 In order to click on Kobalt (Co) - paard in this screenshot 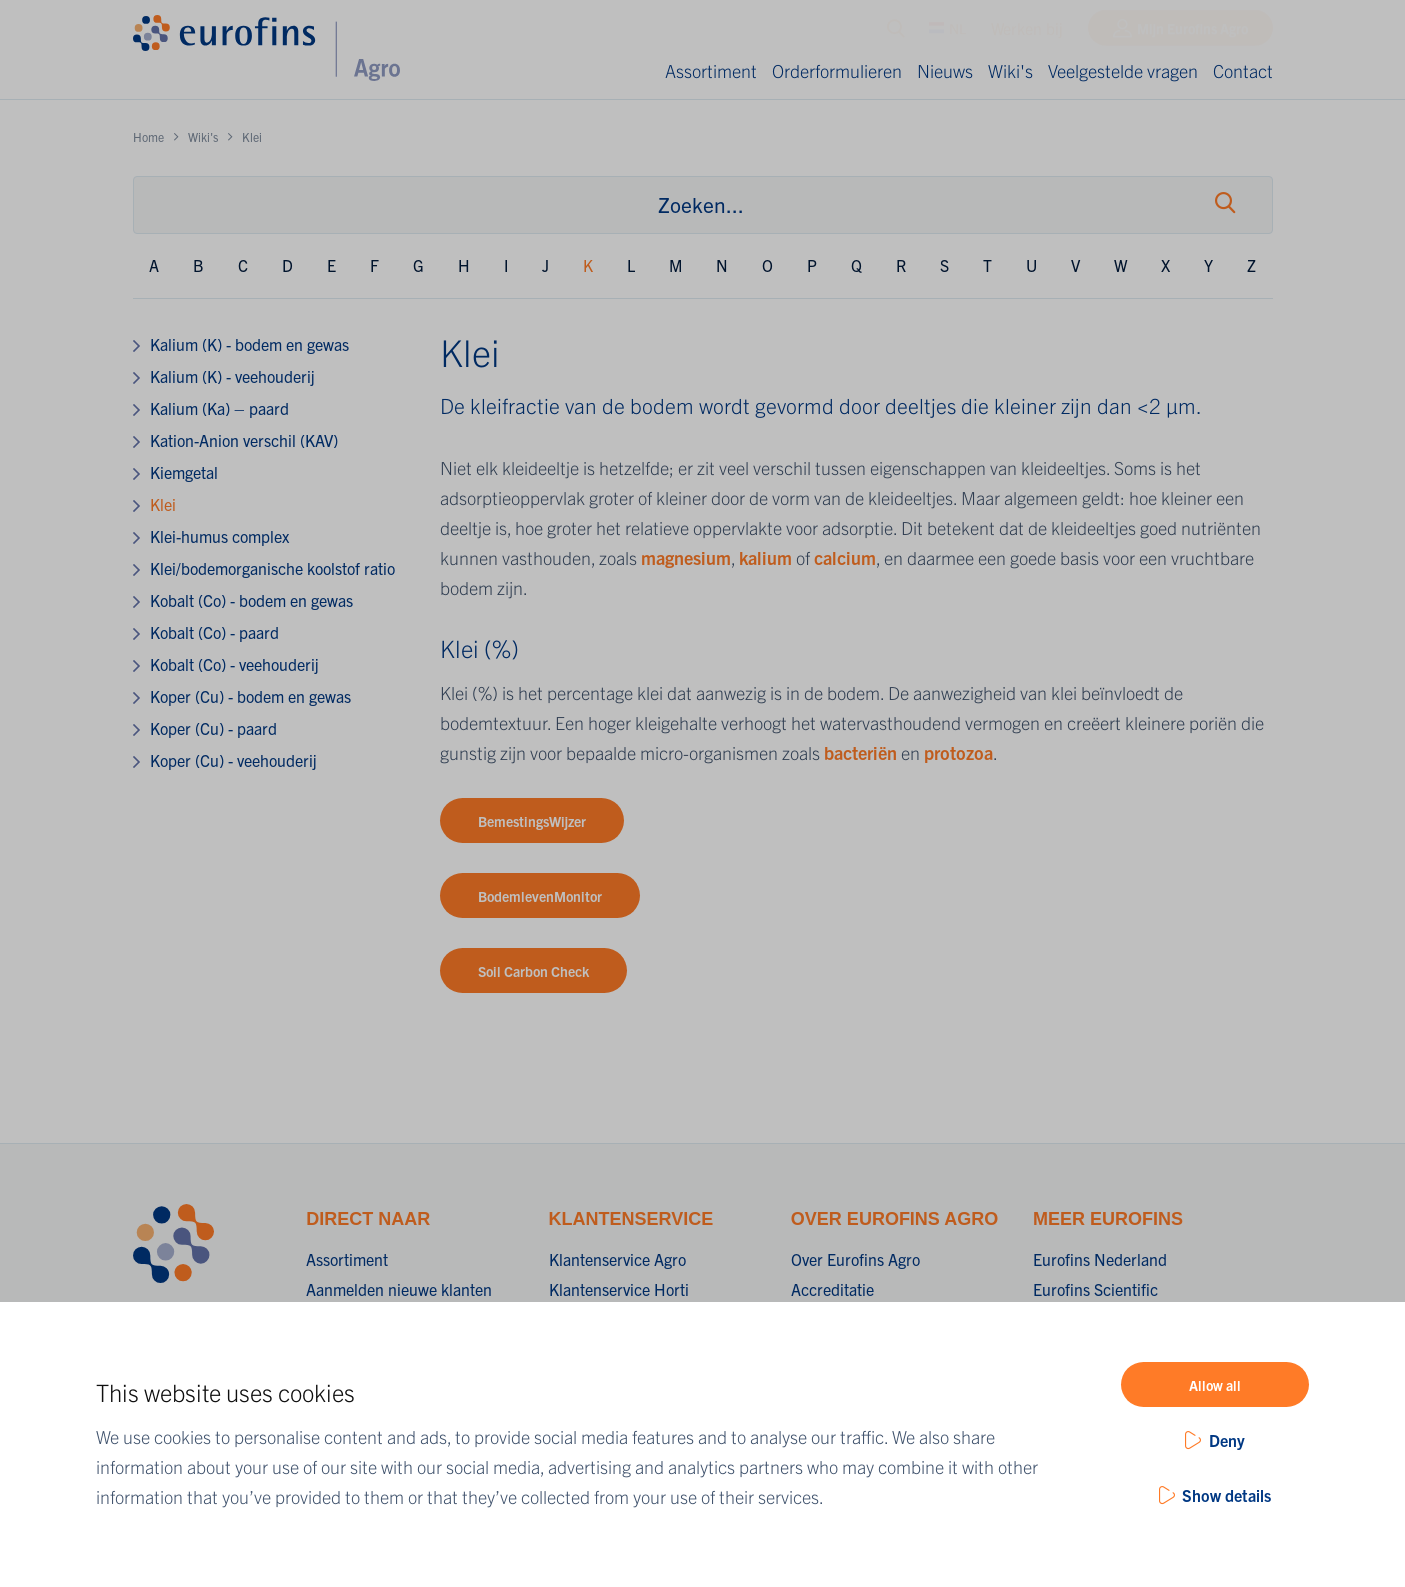, I will do `click(214, 632)`.